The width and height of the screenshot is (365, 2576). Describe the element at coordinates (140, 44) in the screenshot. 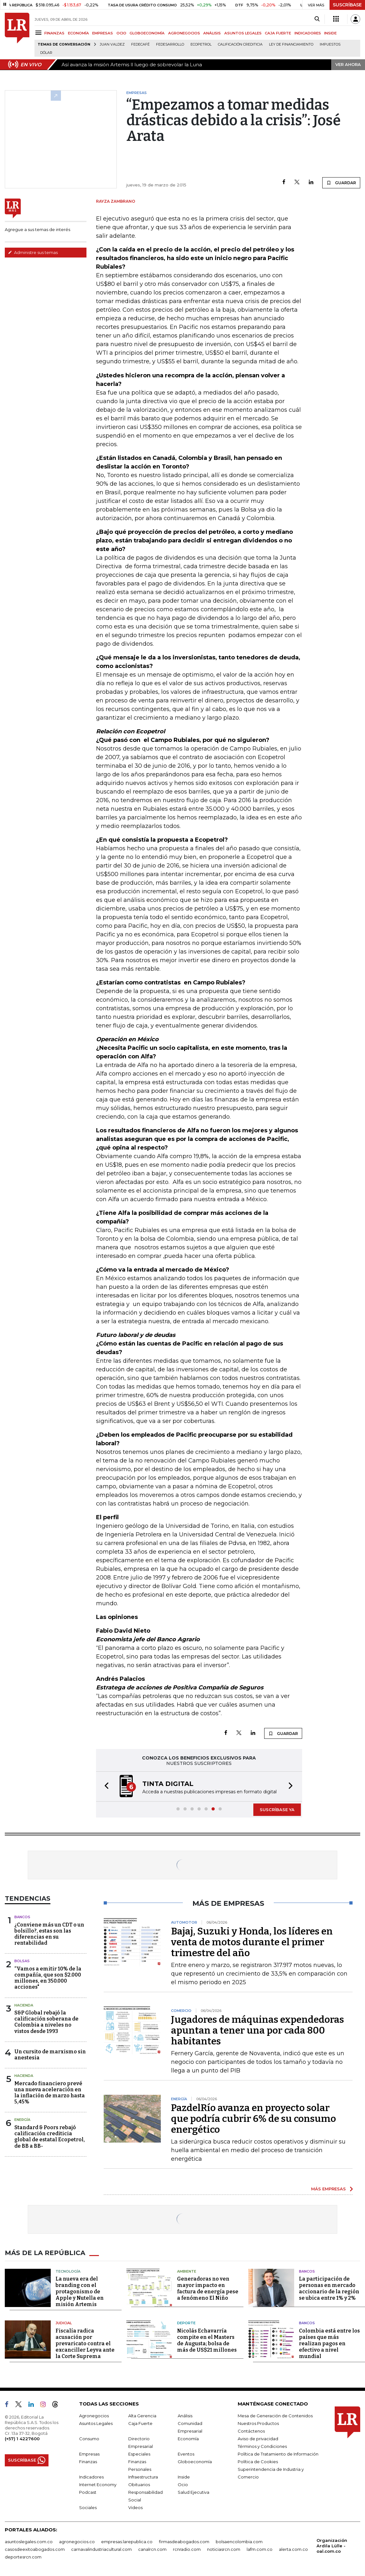

I see `Fedecafé` at that location.